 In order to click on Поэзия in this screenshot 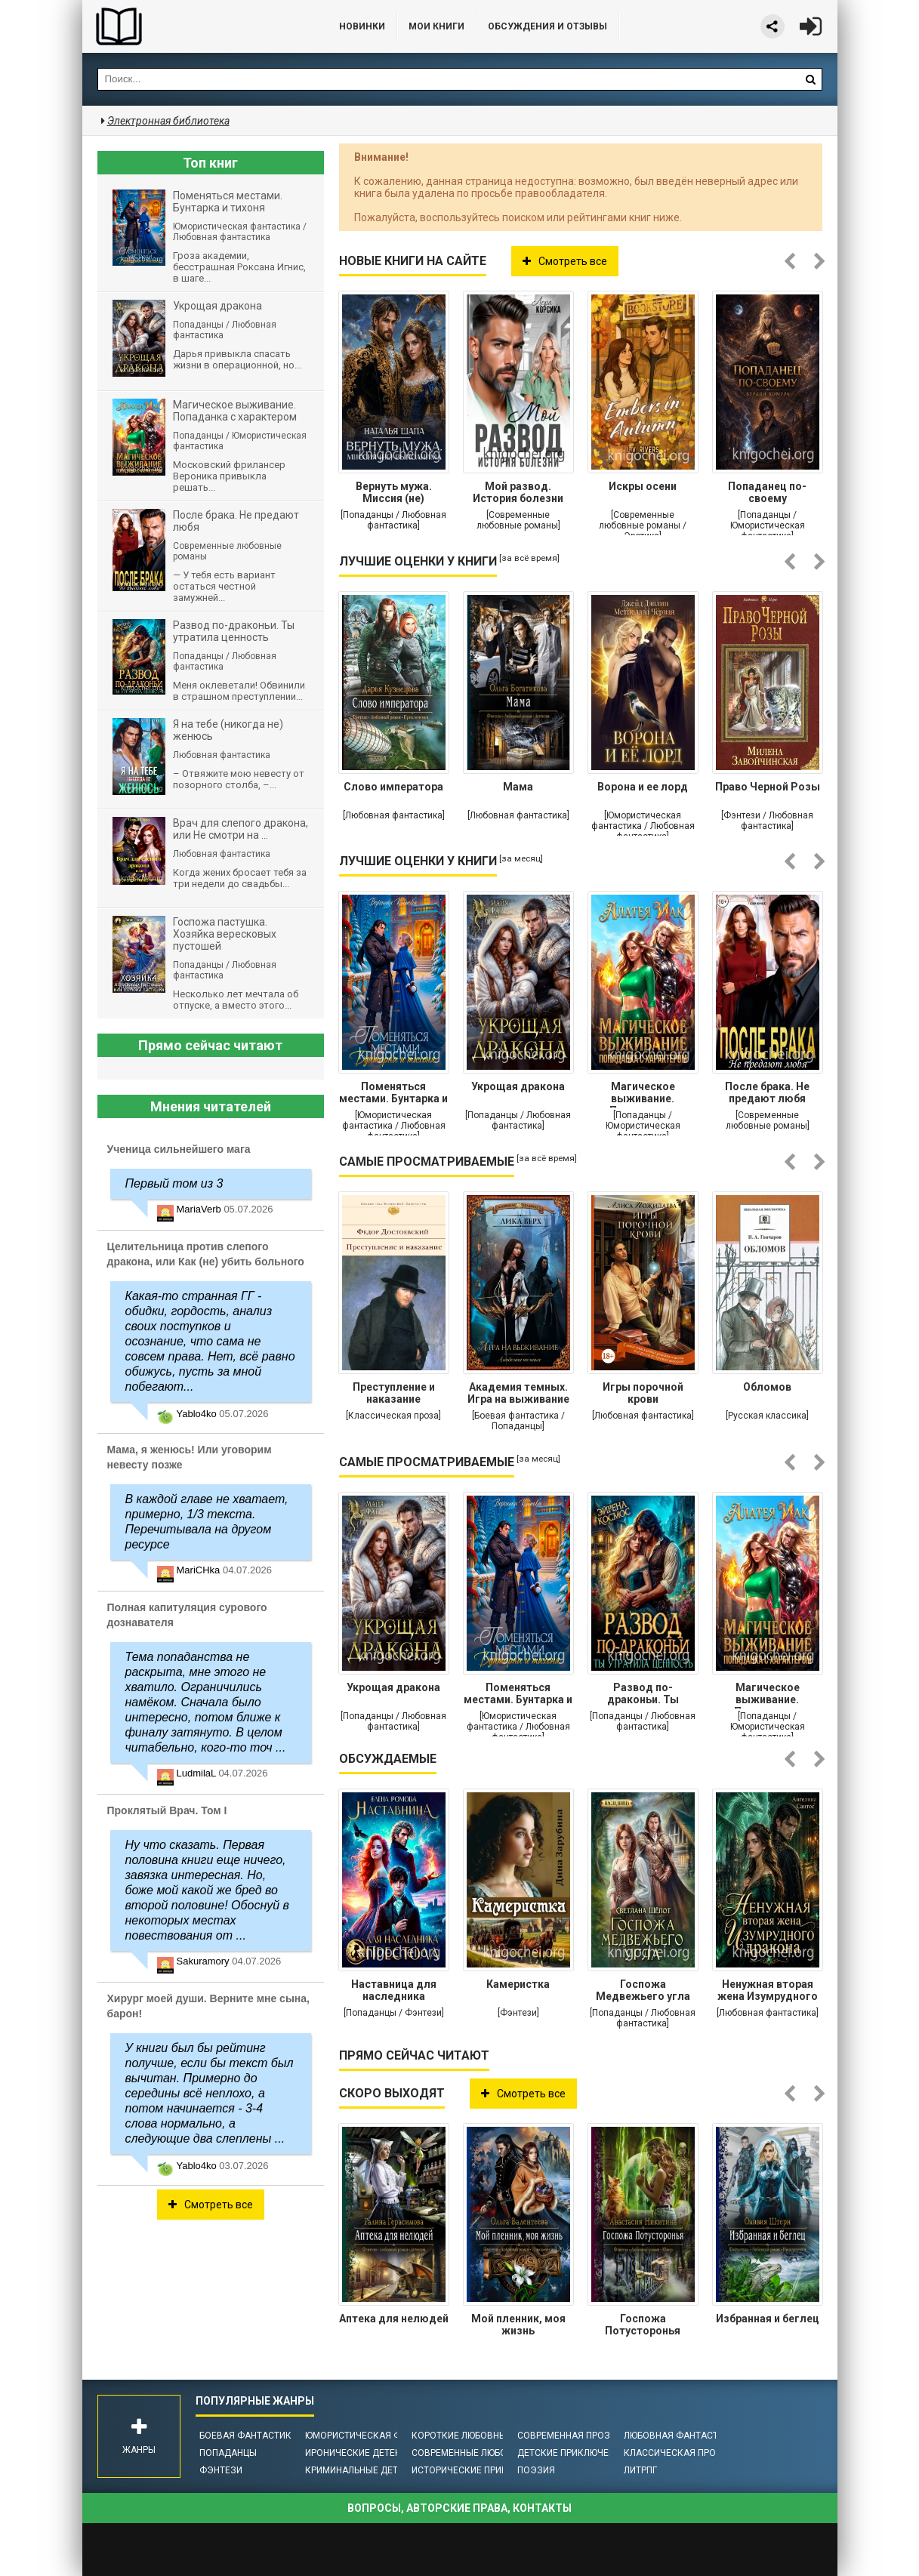, I will do `click(536, 2470)`.